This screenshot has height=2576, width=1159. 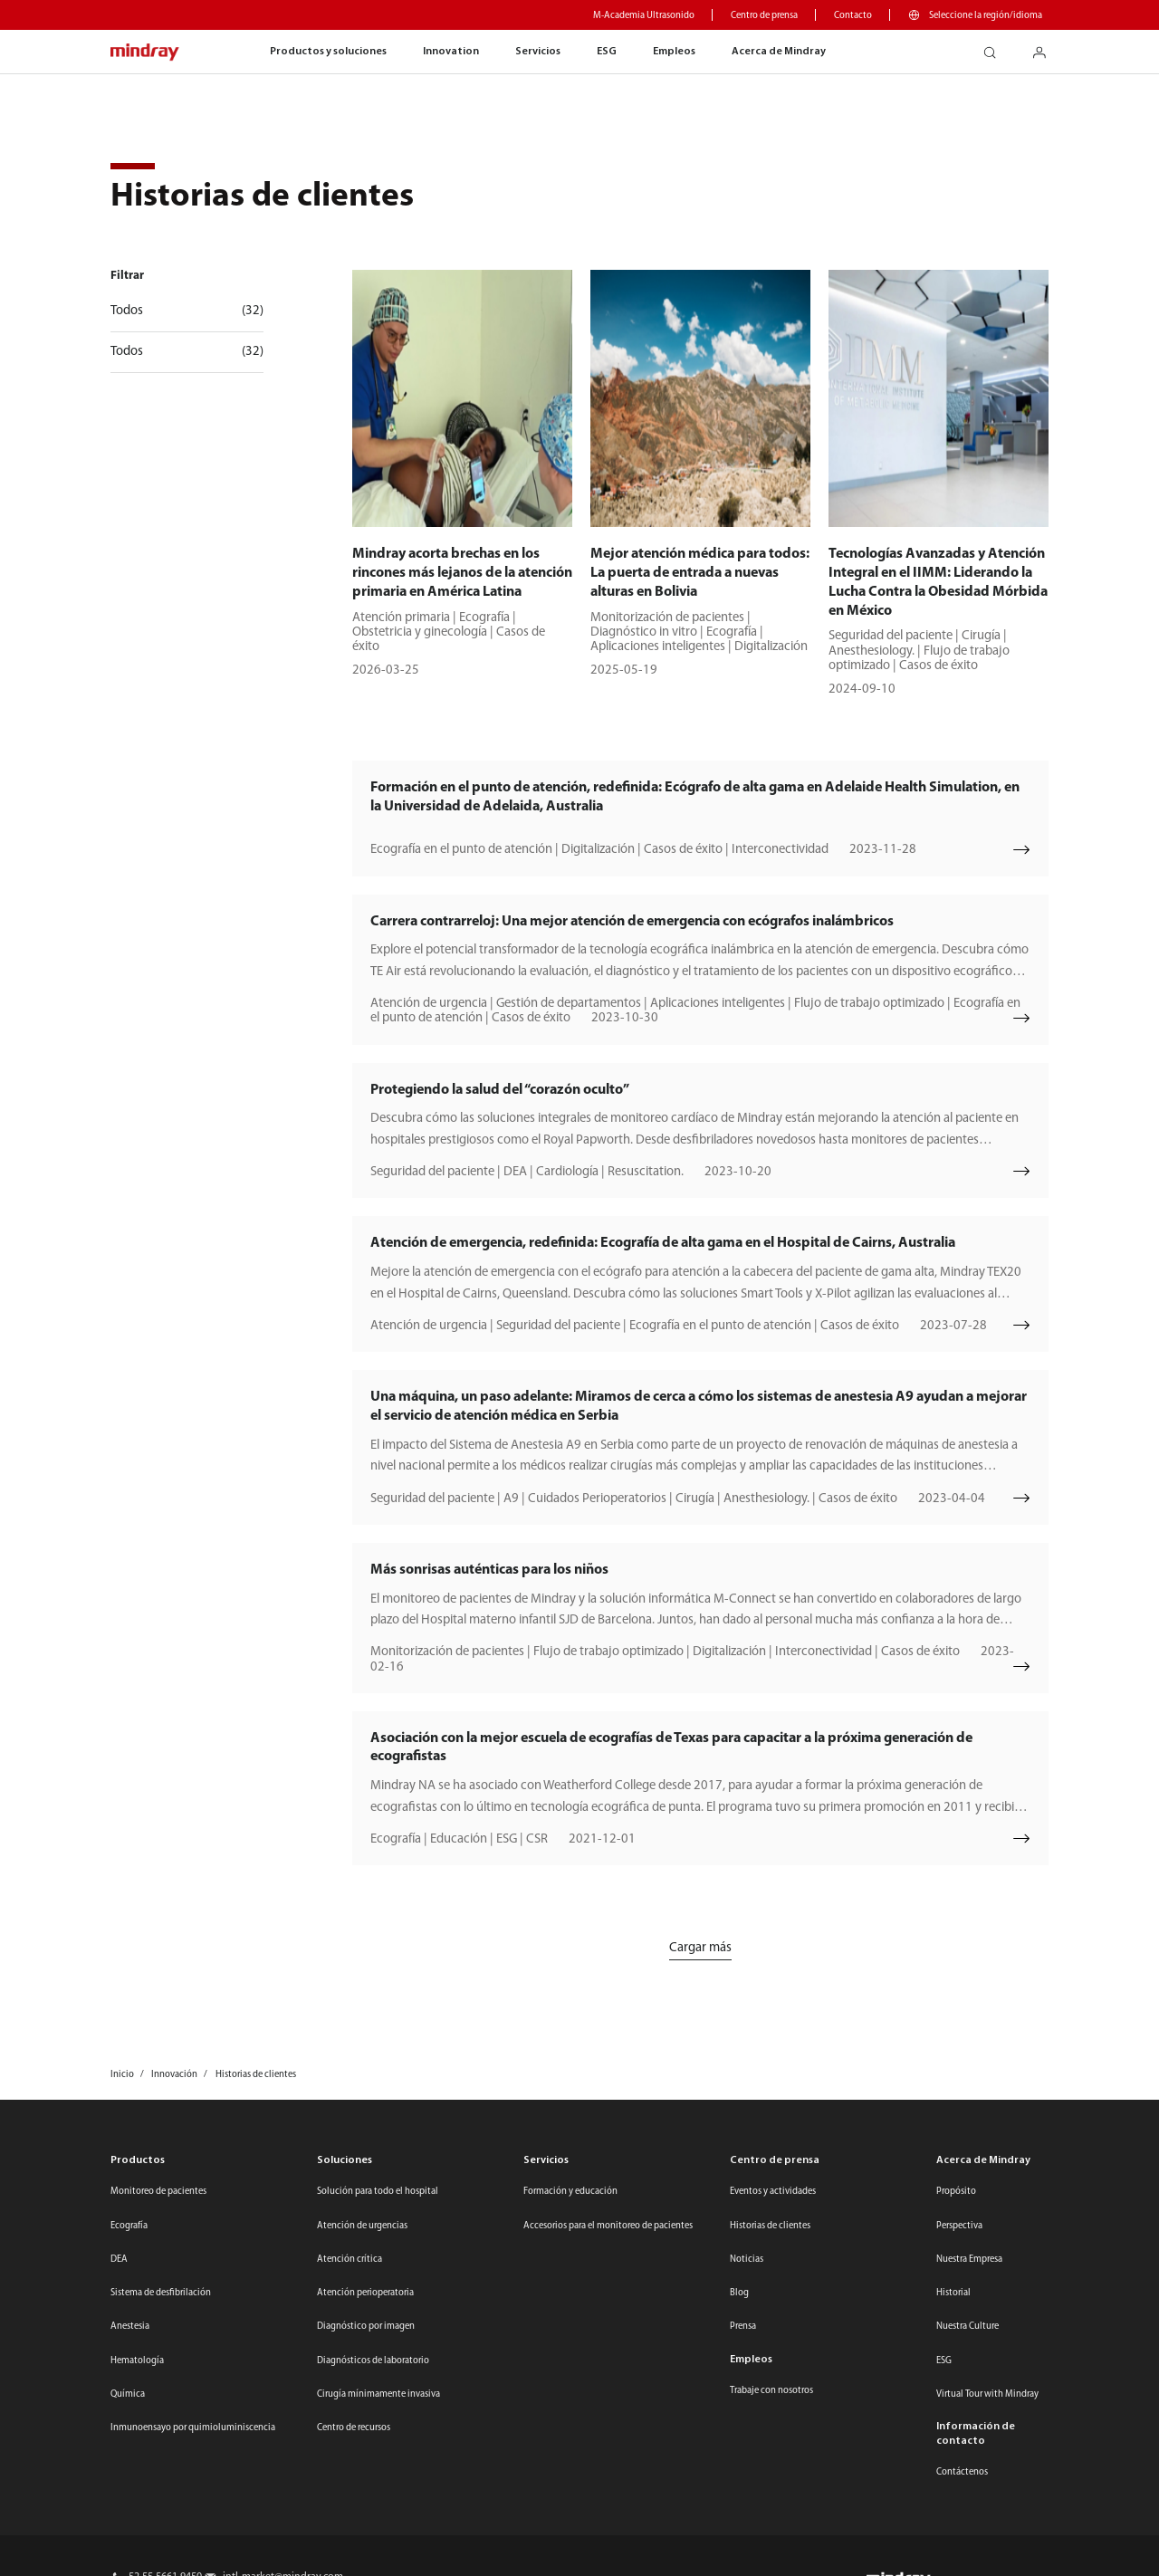 What do you see at coordinates (608, 2226) in the screenshot?
I see `Accesorios para el monitoreo de pacientes` at bounding box center [608, 2226].